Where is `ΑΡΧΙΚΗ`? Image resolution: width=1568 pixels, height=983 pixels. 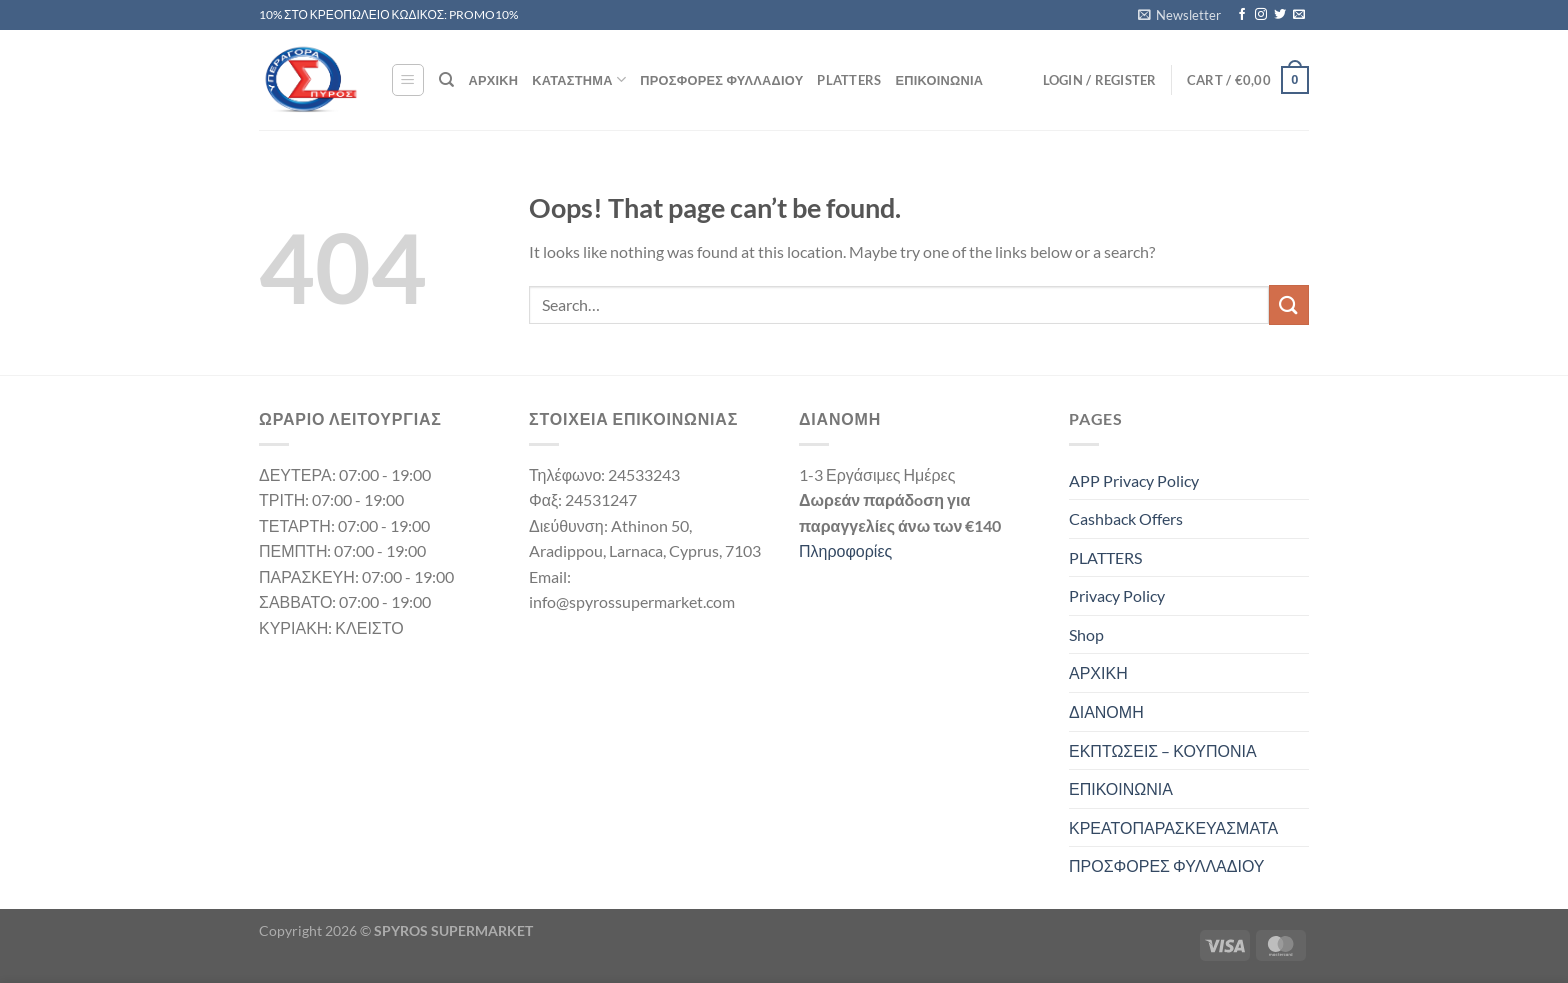 ΑΡΧΙΚΗ is located at coordinates (493, 80).